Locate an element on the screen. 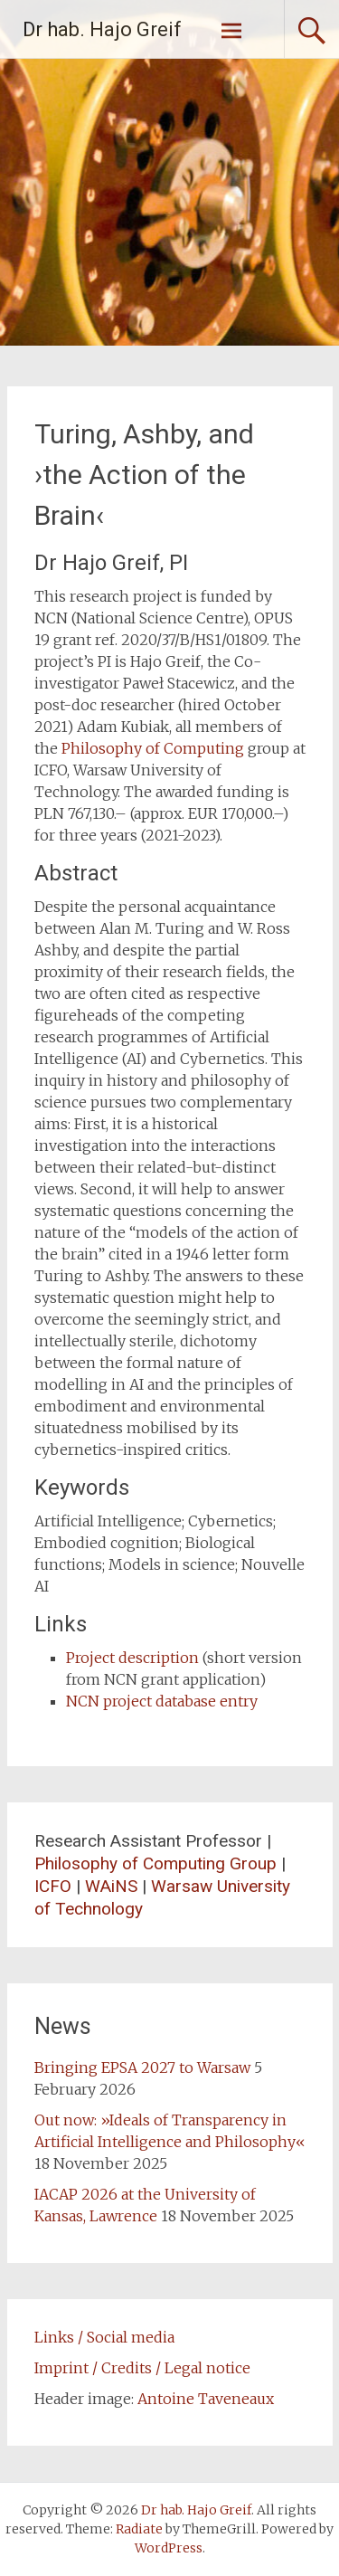  Imprint / Credits / Legal notice is located at coordinates (142, 2368).